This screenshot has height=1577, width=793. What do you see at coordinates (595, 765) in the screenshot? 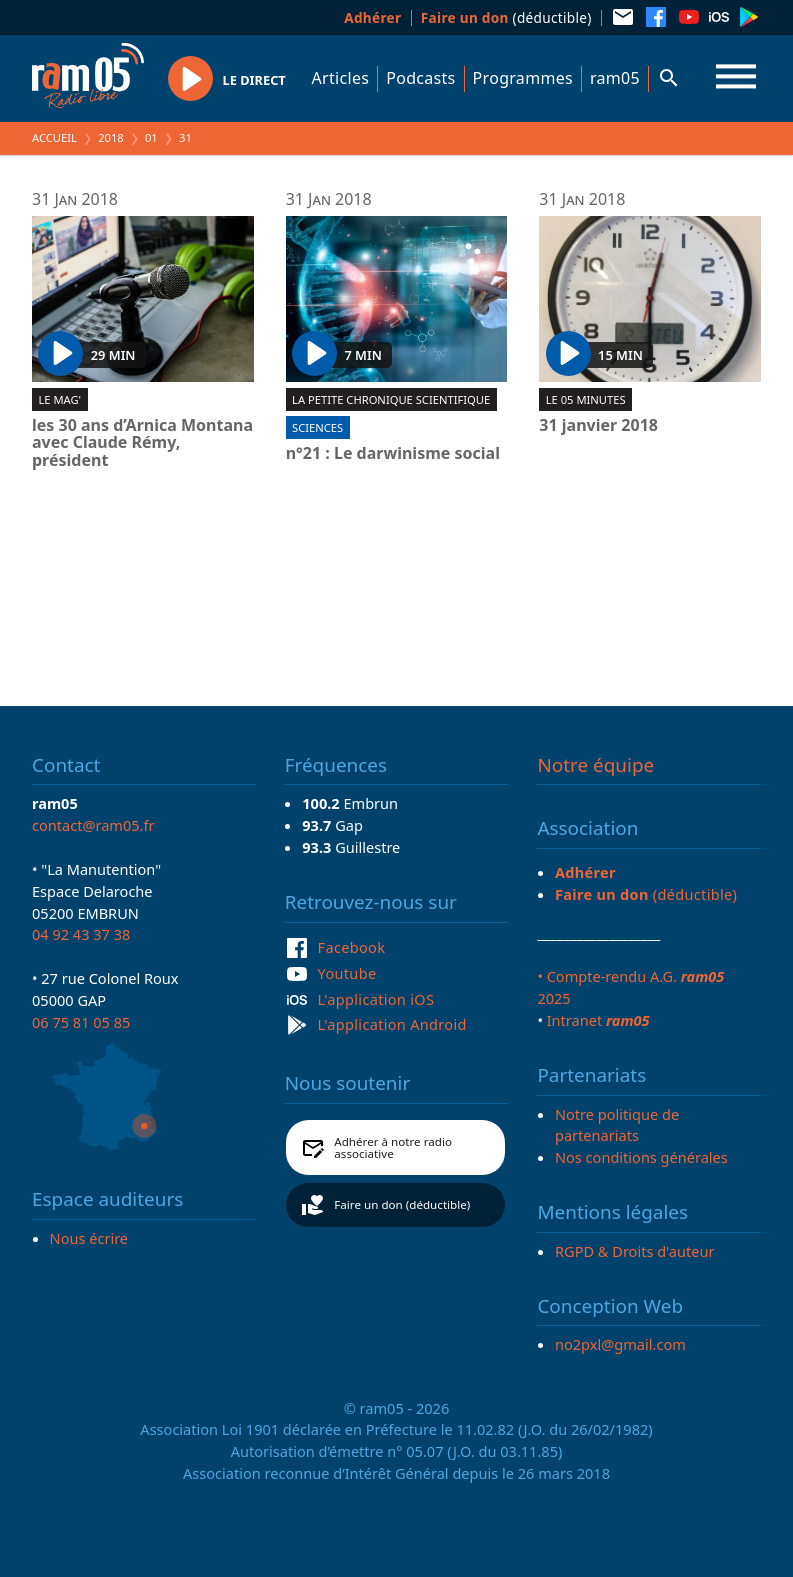
I see `Notre équipe` at bounding box center [595, 765].